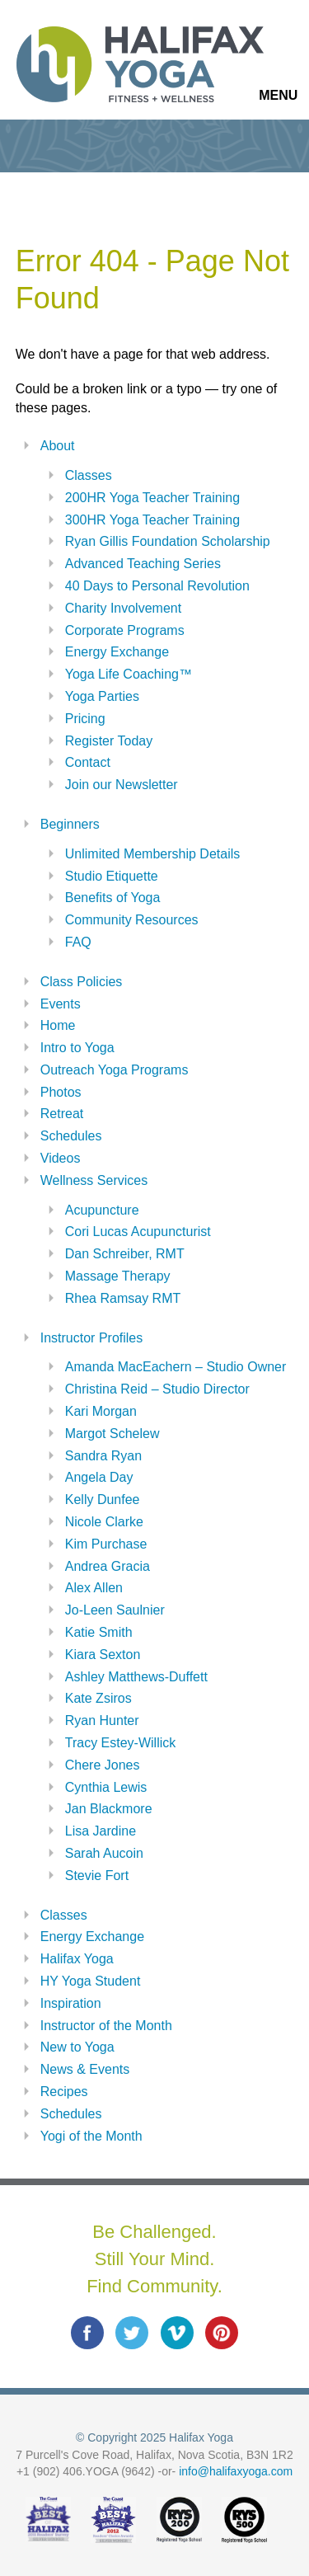 This screenshot has width=309, height=2576. I want to click on Kim Purchase, so click(106, 1544).